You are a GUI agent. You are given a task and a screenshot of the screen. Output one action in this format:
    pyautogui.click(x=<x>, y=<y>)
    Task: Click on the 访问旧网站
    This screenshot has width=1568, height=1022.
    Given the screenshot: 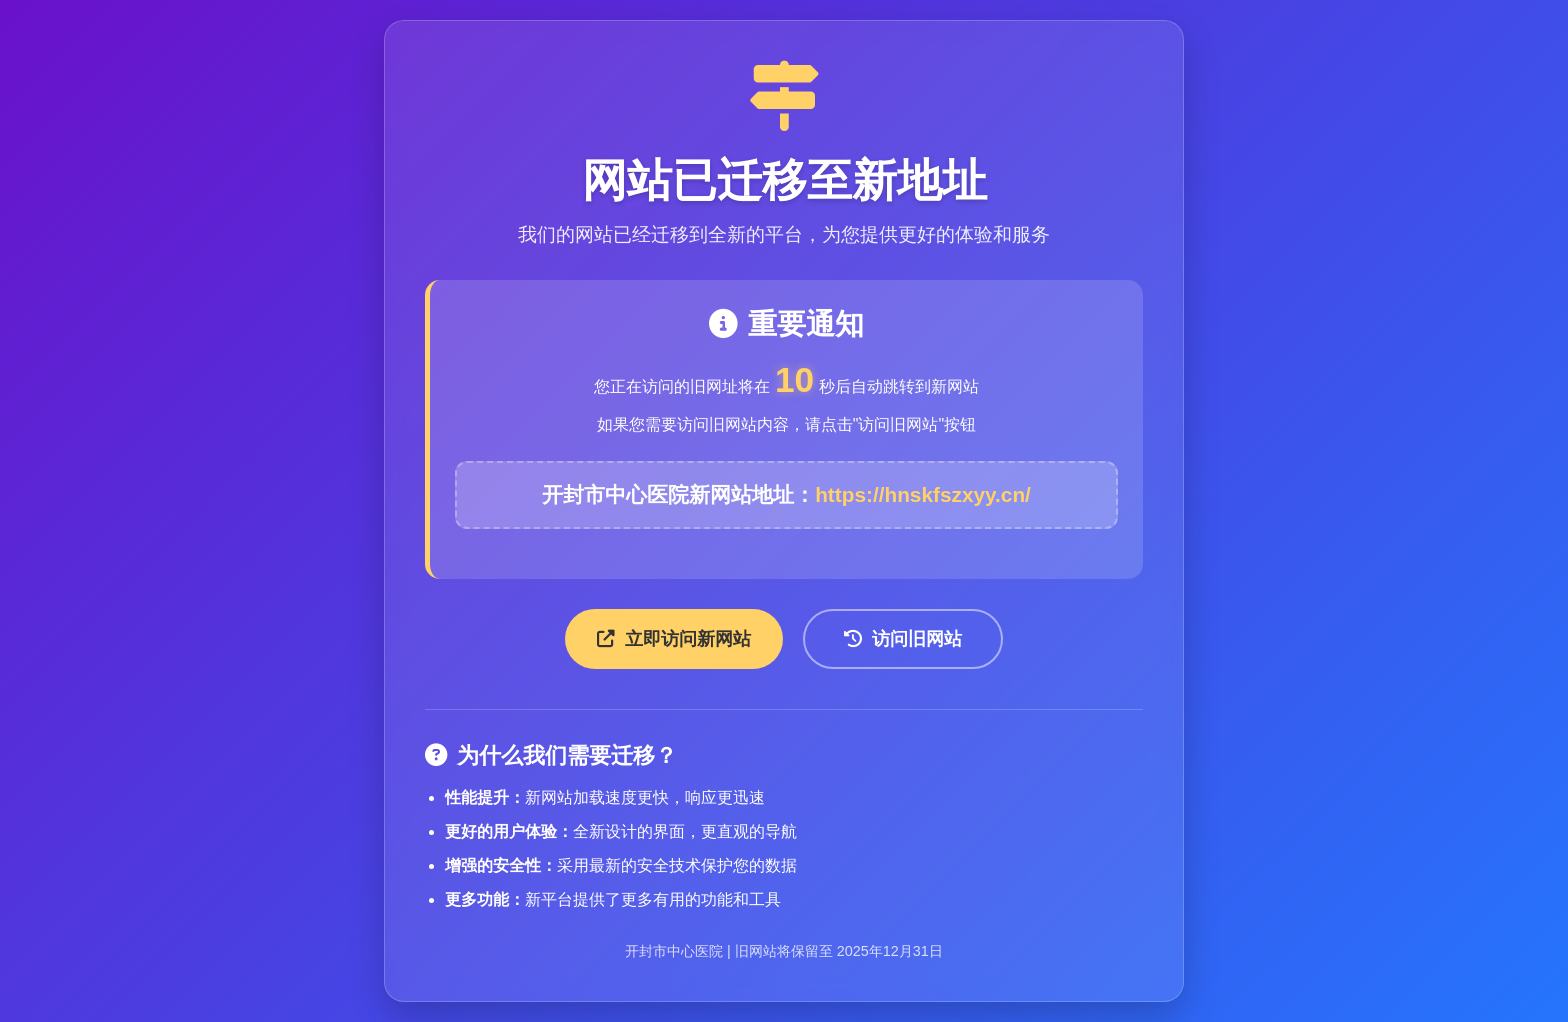 What is the action you would take?
    pyautogui.click(x=903, y=639)
    